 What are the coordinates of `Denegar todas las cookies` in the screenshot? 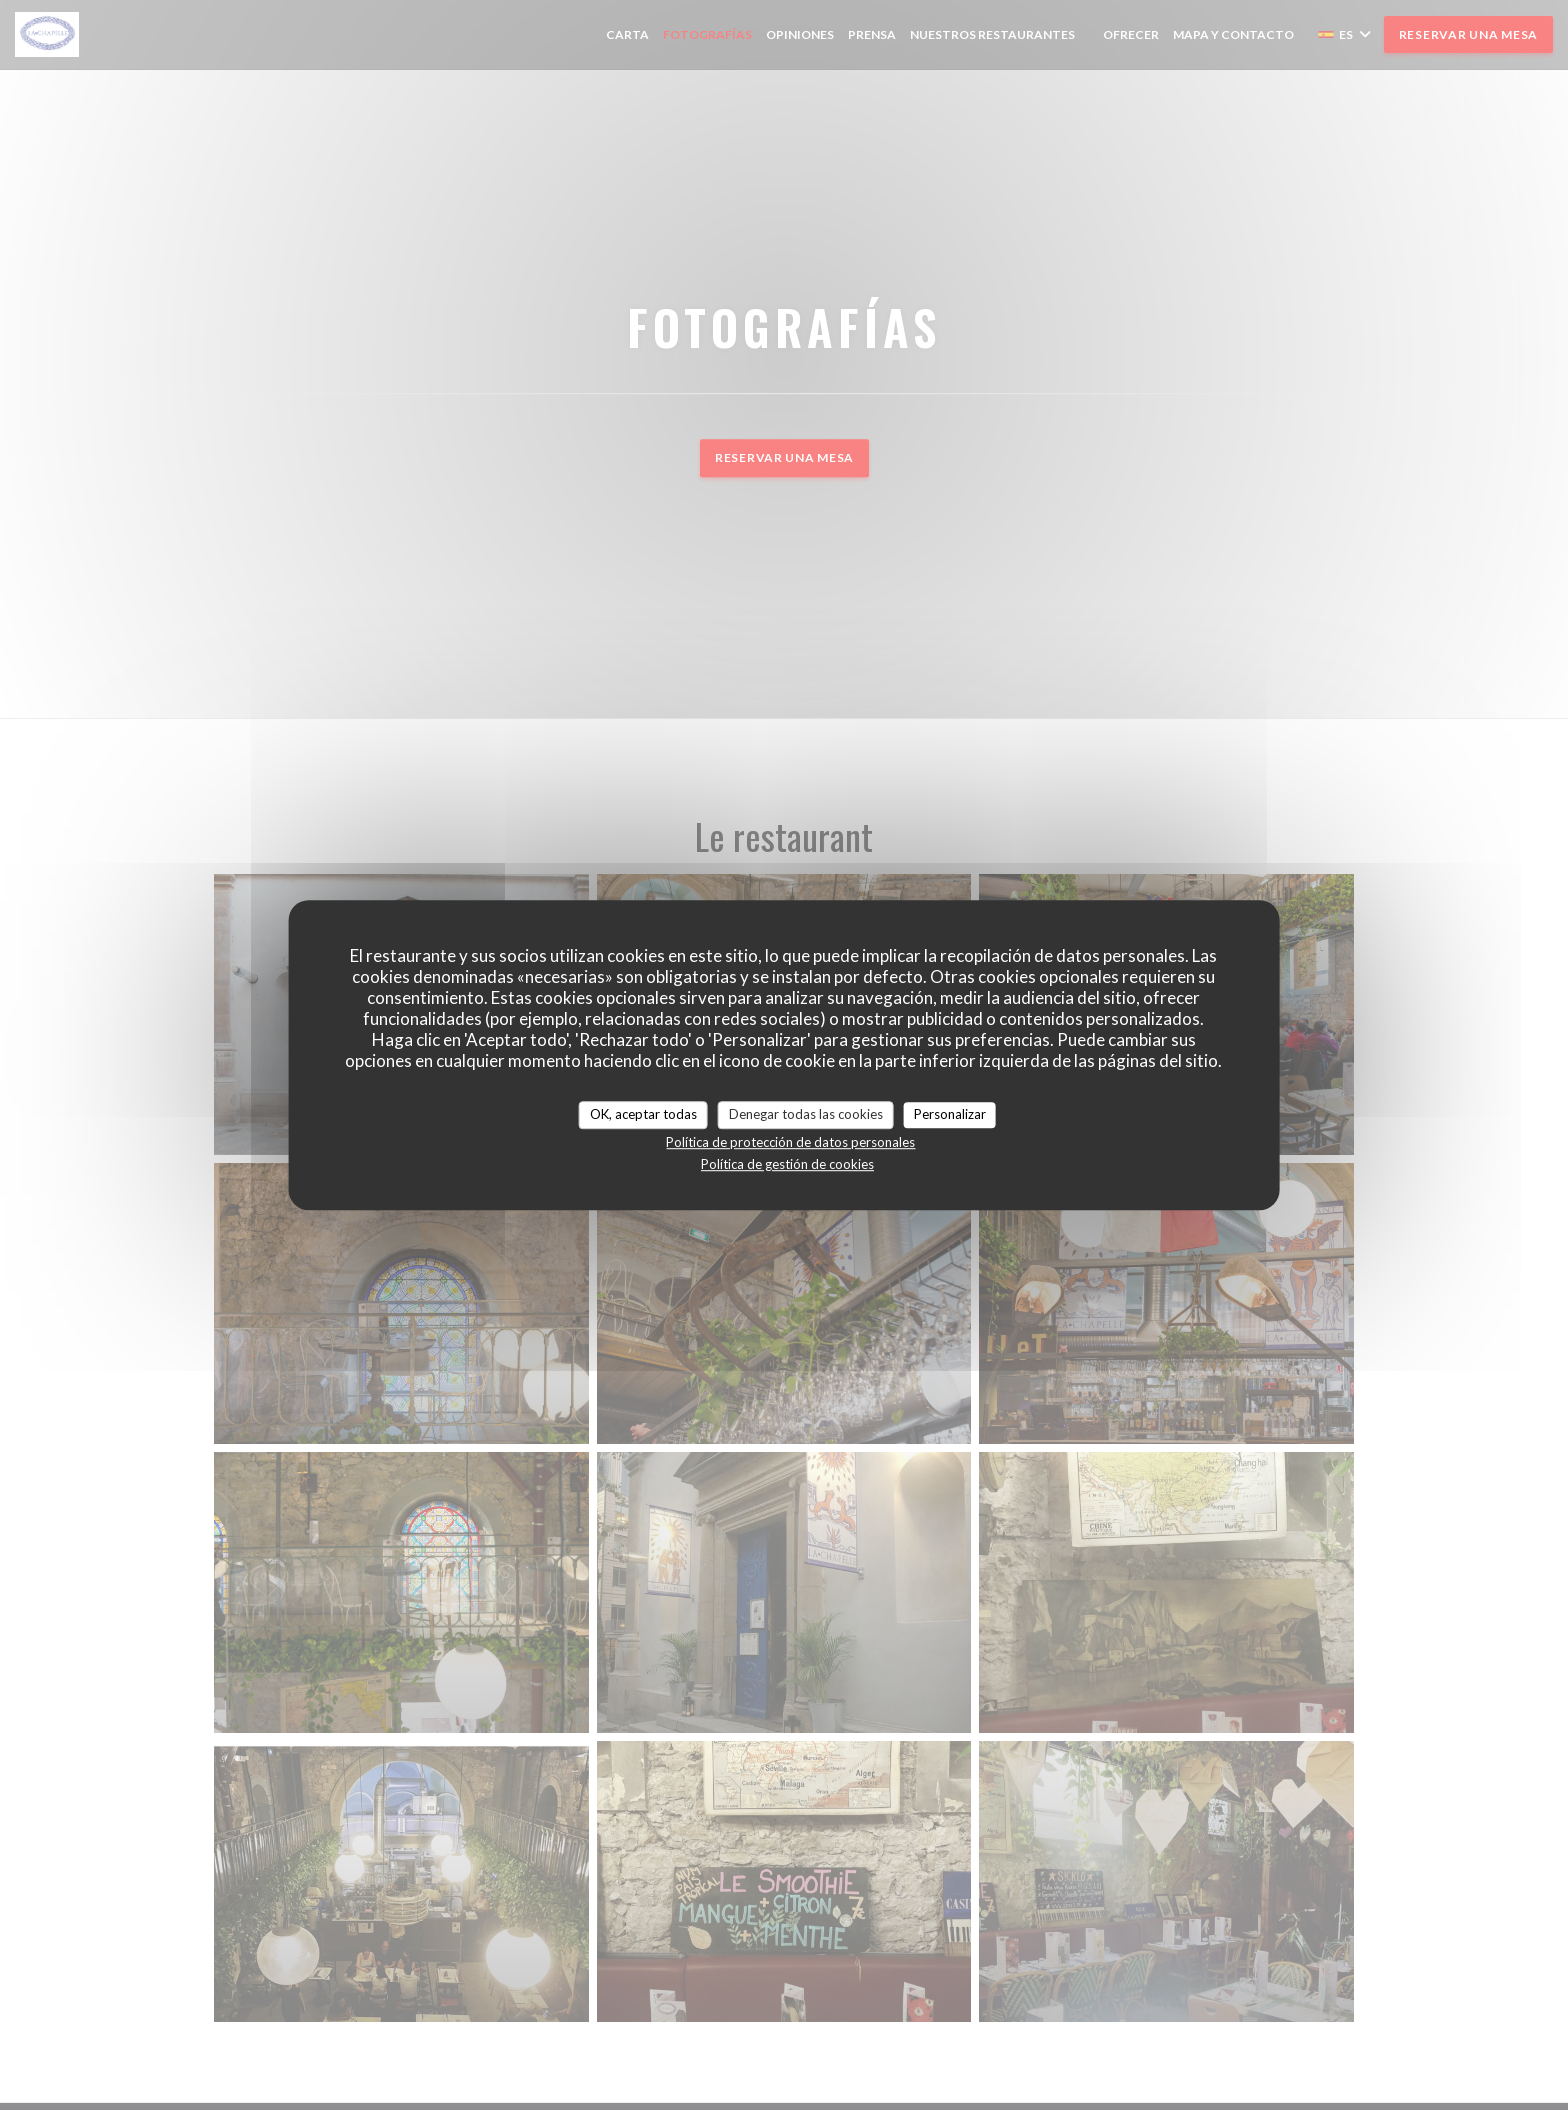 It's located at (806, 1114).